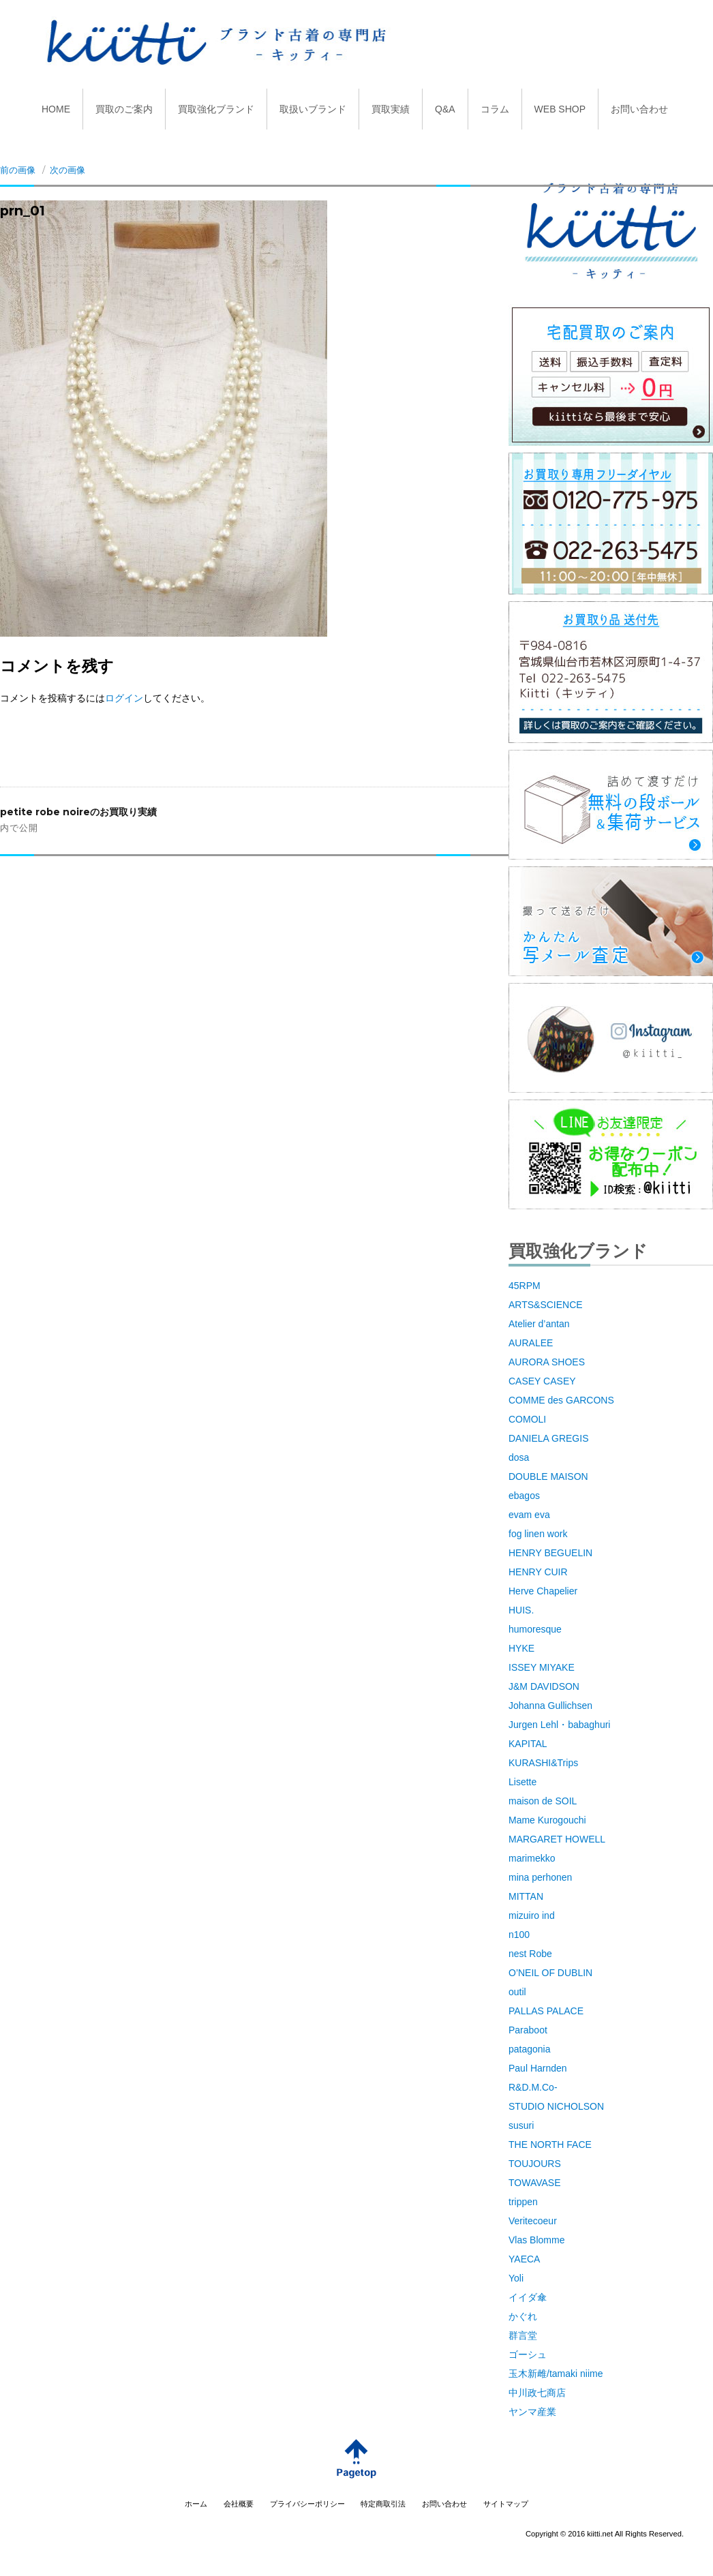 The height and width of the screenshot is (2576, 713). I want to click on 特定商取引法, so click(383, 2504).